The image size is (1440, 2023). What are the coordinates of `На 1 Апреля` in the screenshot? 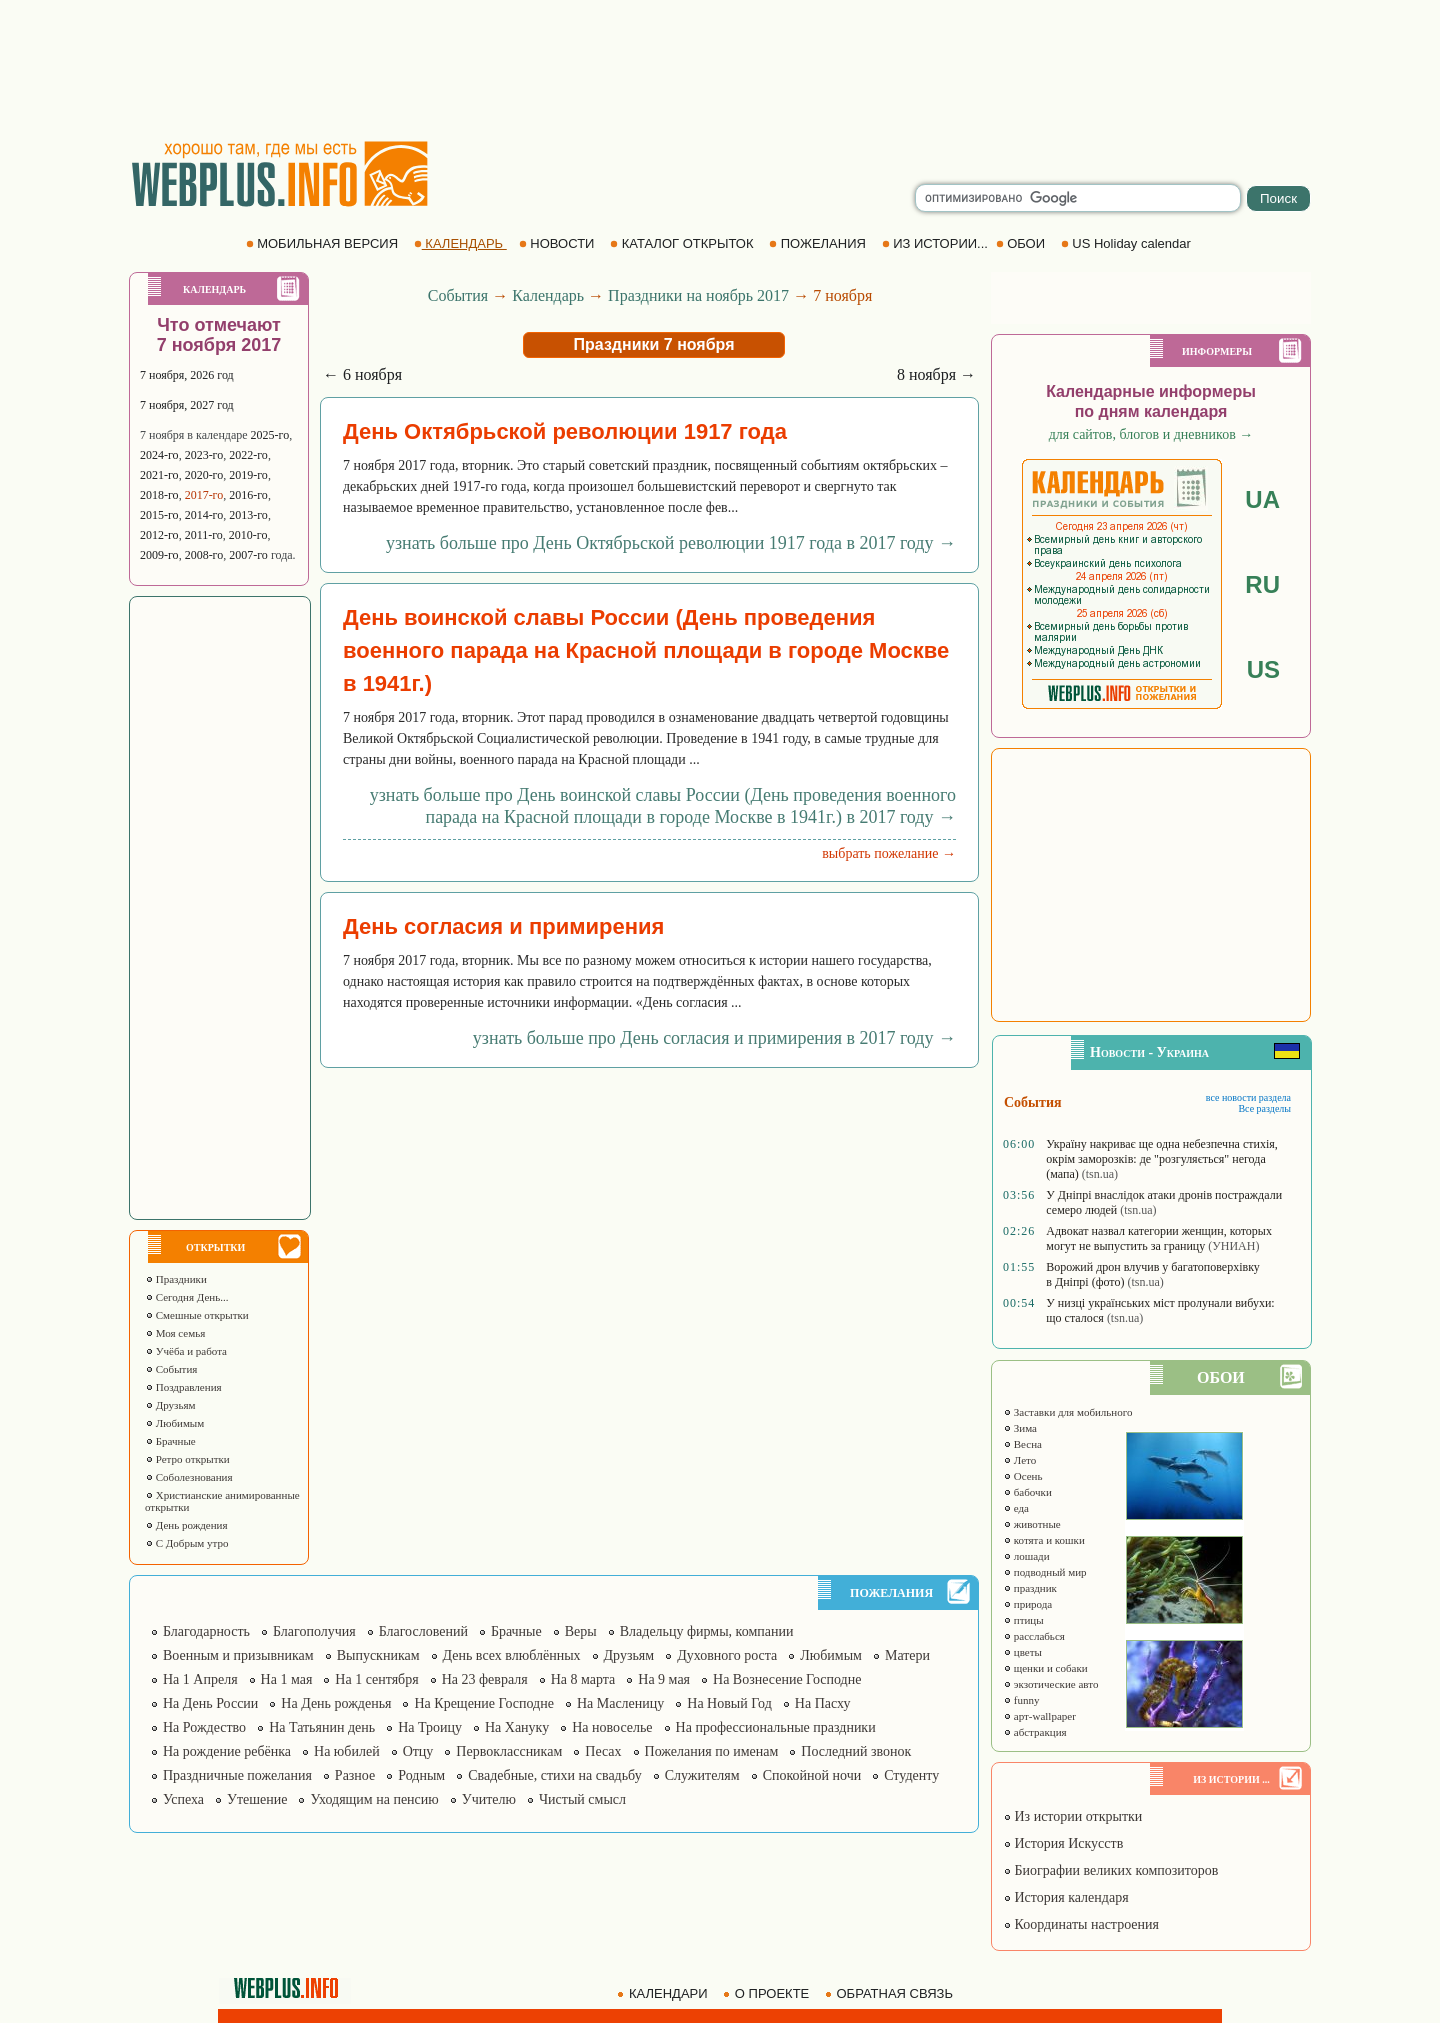 It's located at (200, 1679).